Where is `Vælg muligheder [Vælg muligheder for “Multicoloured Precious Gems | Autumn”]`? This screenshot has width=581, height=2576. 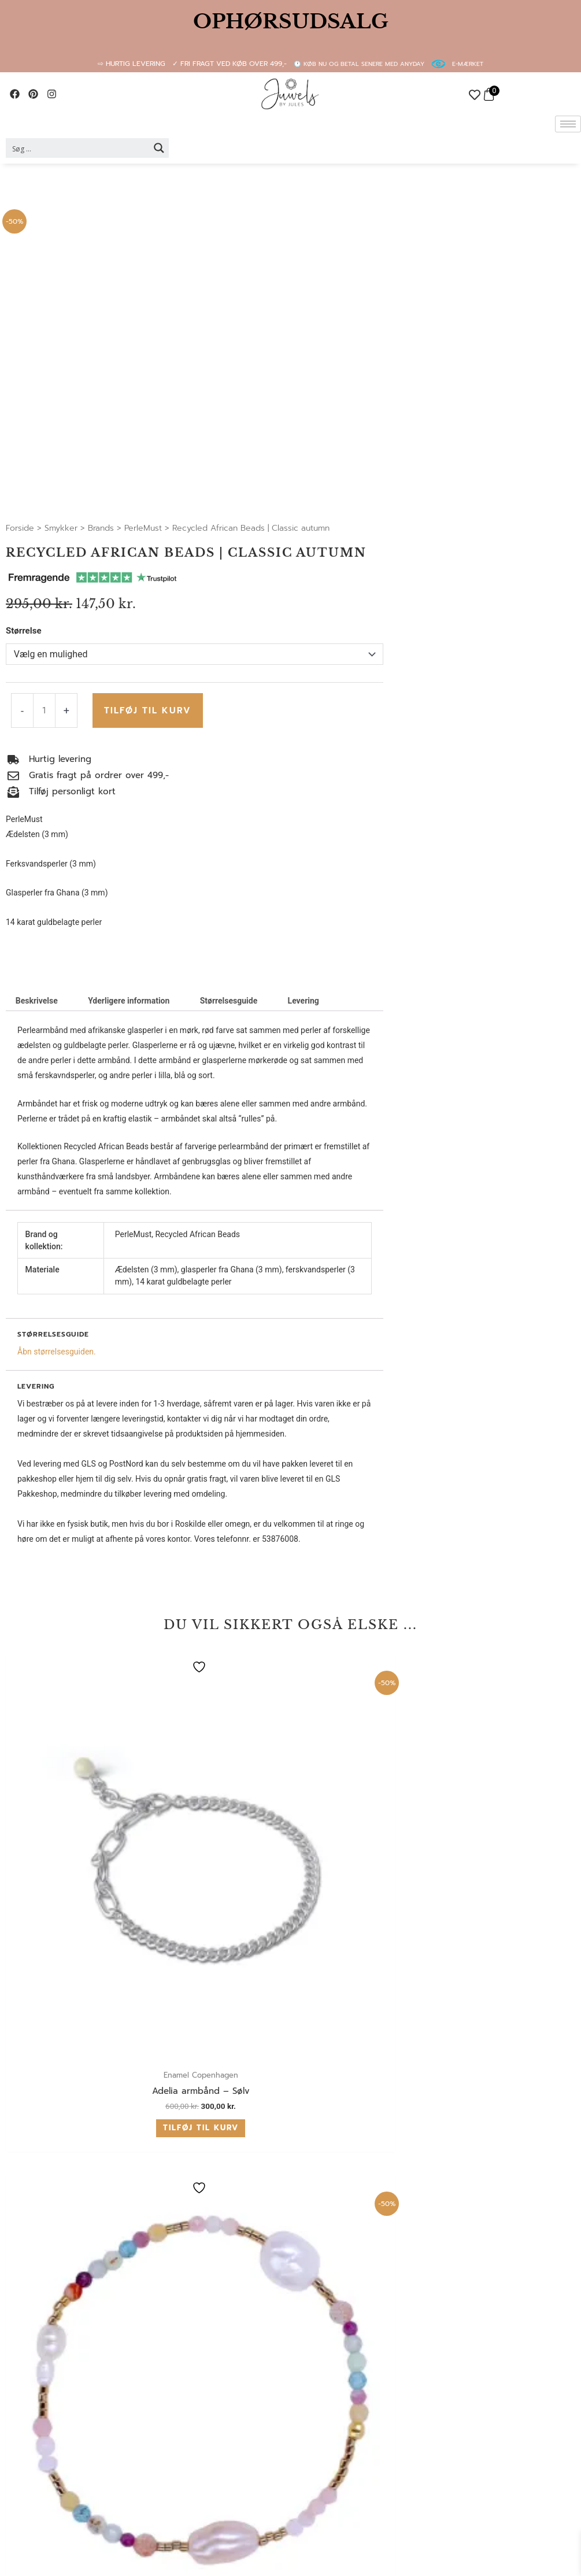
Vælg muligheder [Vælg muligheder for “Multicoloured Precious Gems | Autumn”] is located at coordinates (342, 1879).